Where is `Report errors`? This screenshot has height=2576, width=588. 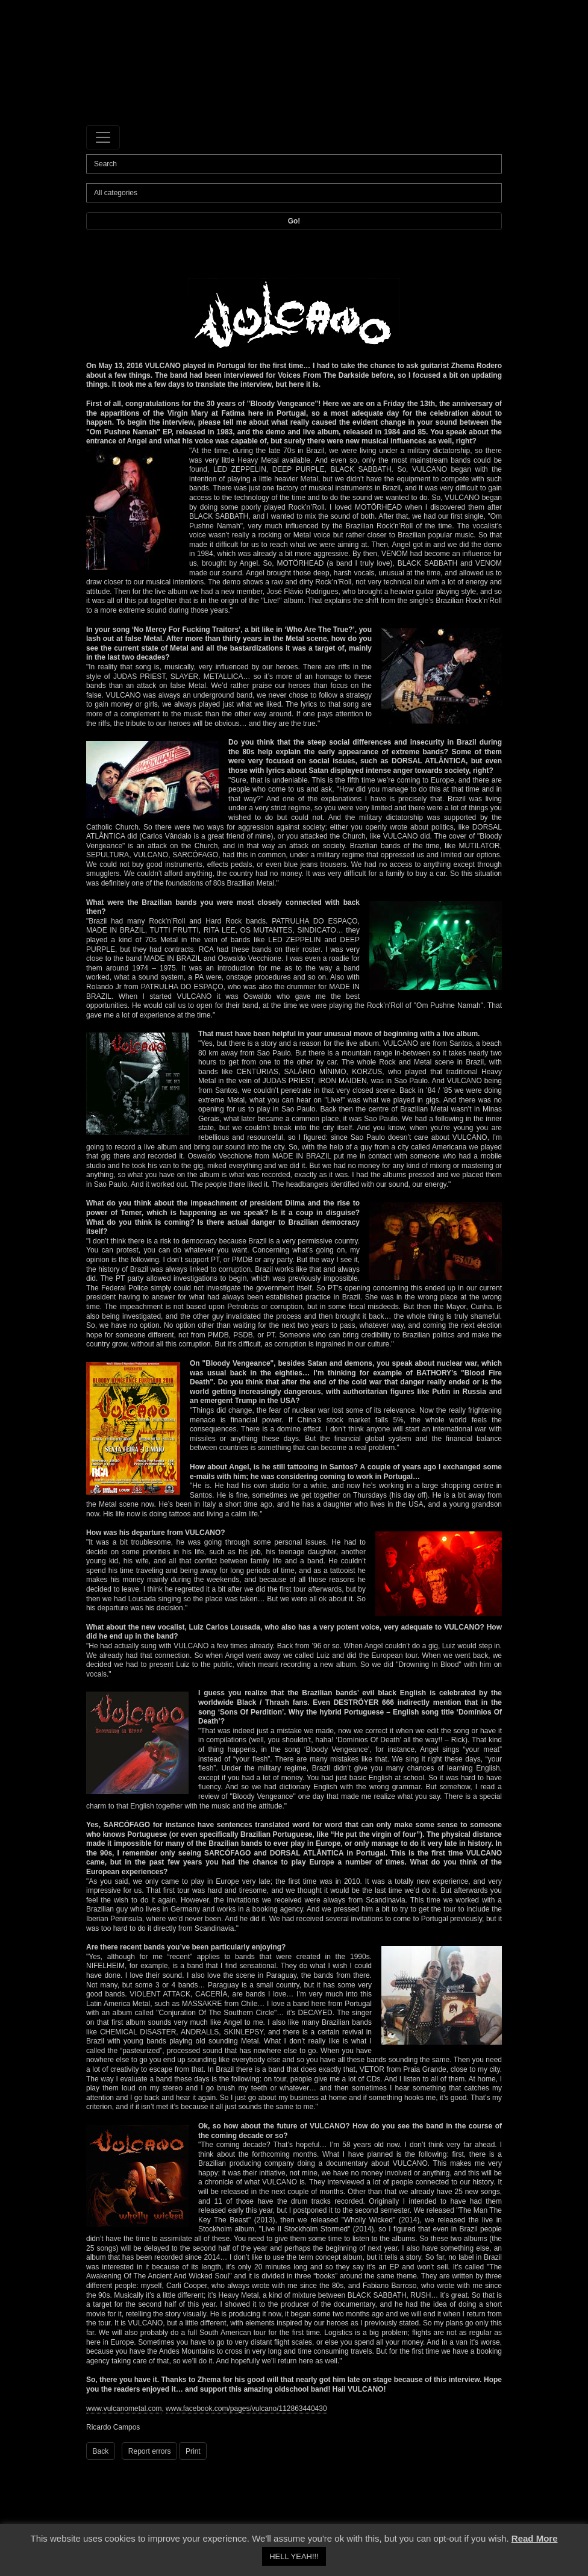 Report errors is located at coordinates (149, 2451).